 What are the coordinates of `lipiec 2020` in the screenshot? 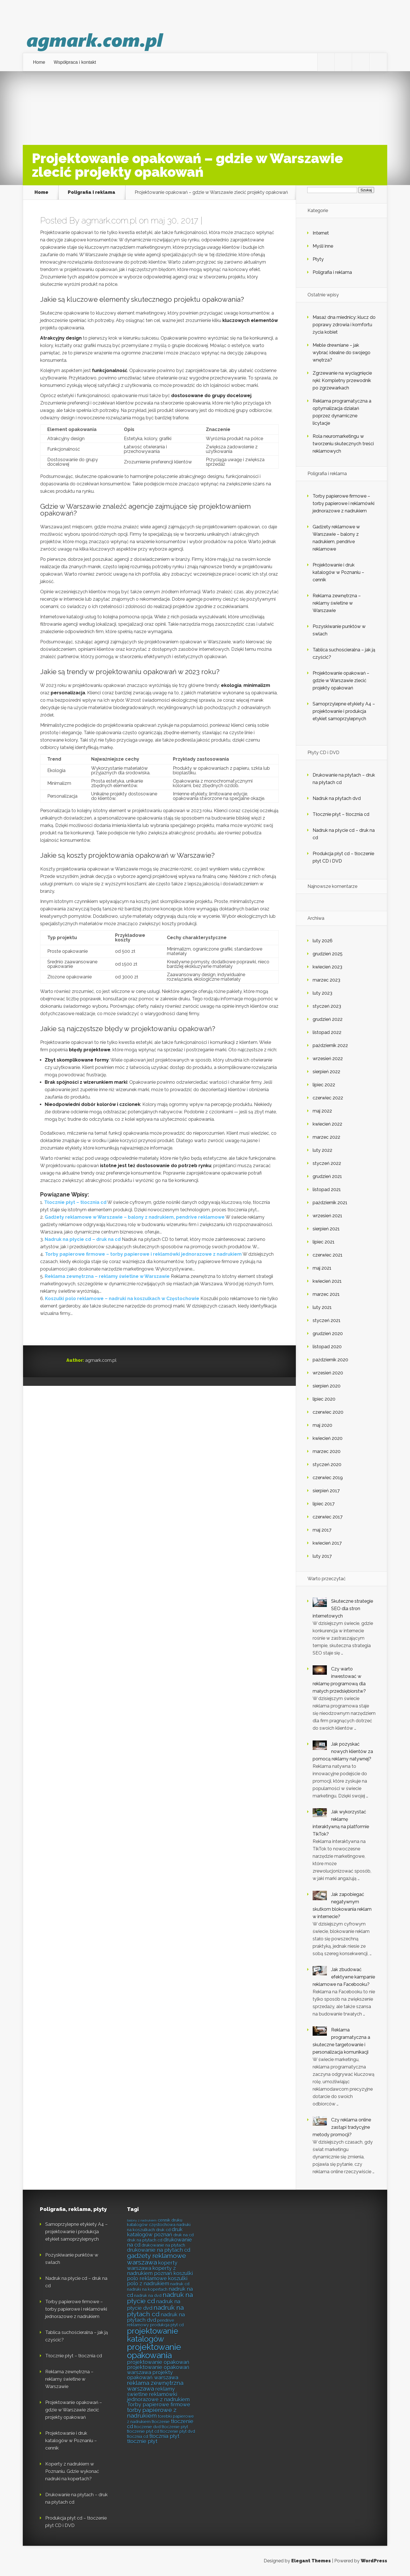 It's located at (324, 1399).